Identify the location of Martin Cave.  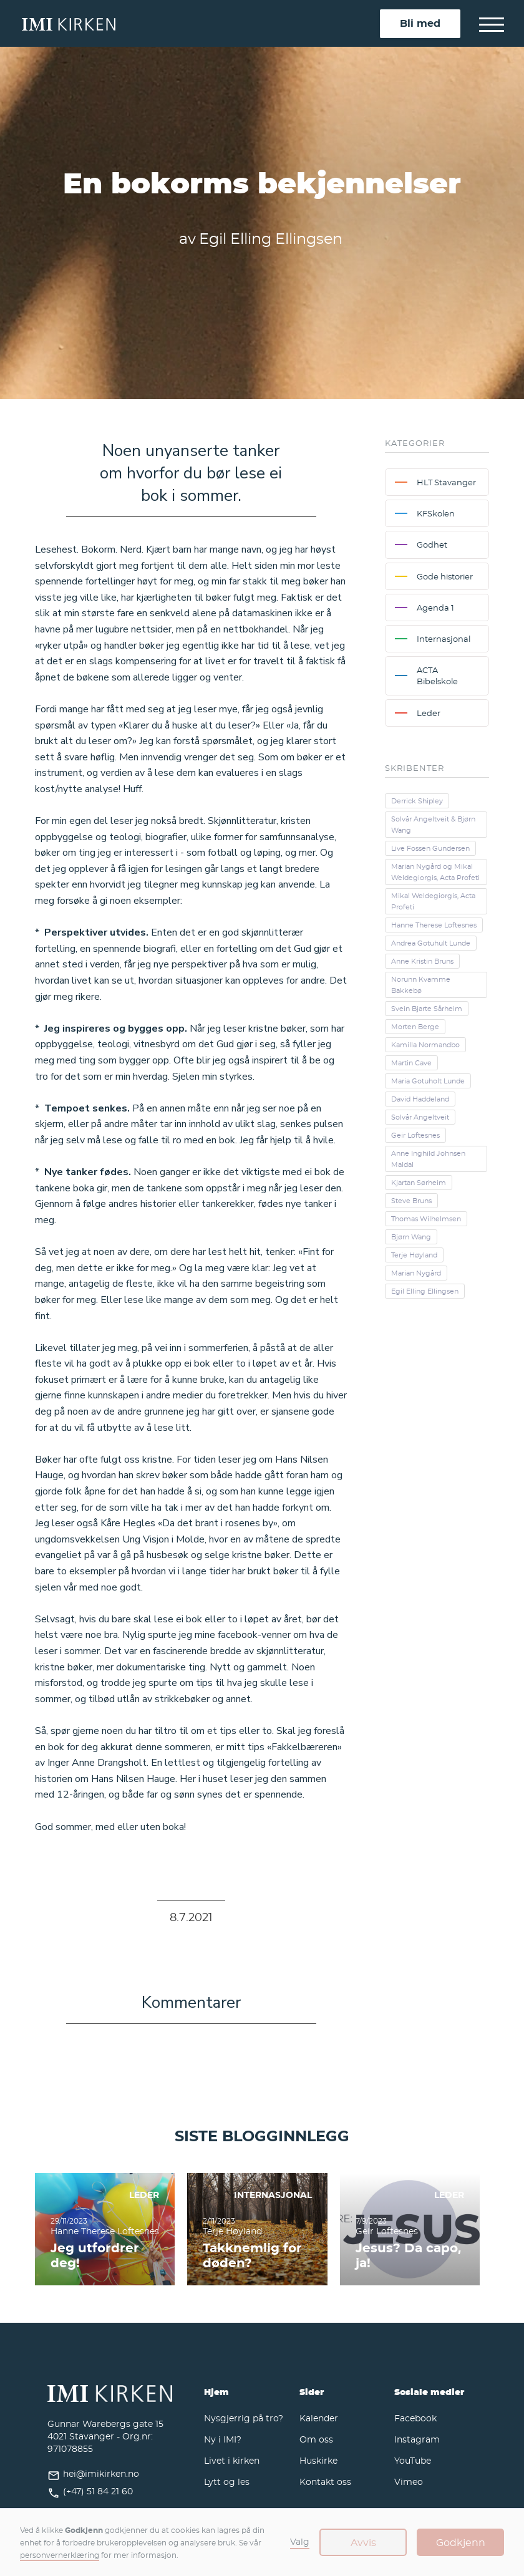
(411, 1062).